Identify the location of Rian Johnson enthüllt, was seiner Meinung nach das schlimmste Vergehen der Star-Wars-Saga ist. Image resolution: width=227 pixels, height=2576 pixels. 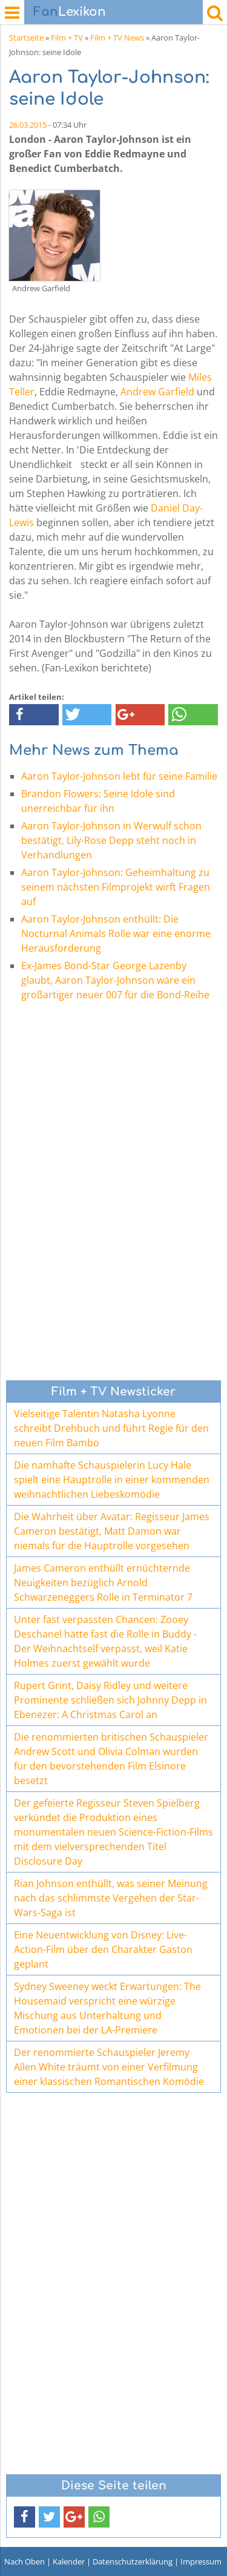
(111, 1898).